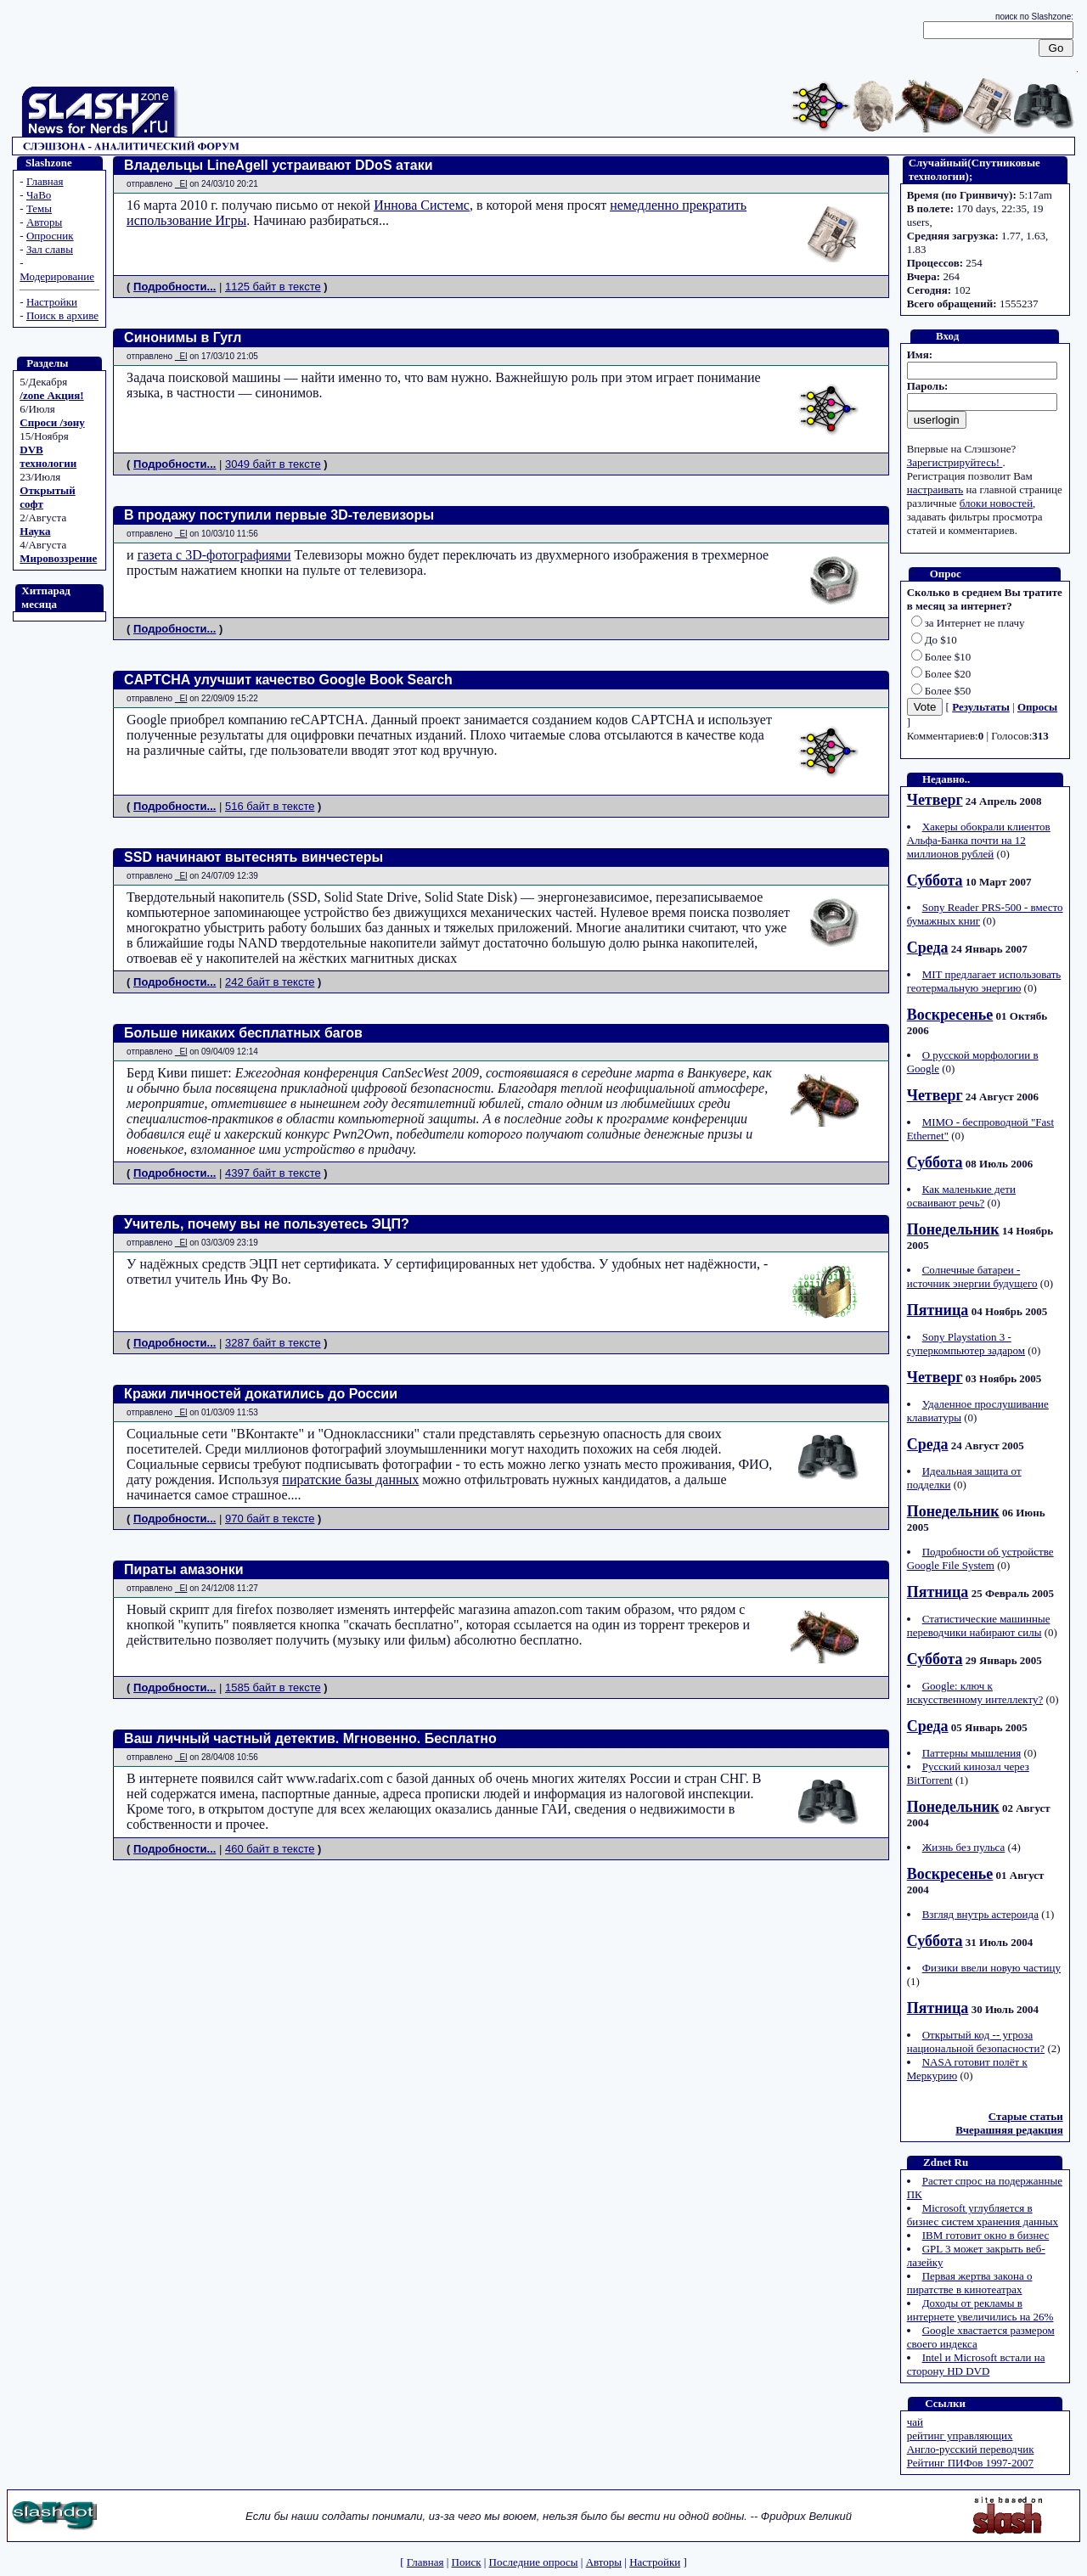  What do you see at coordinates (58, 558) in the screenshot?
I see `Мировоззрение` at bounding box center [58, 558].